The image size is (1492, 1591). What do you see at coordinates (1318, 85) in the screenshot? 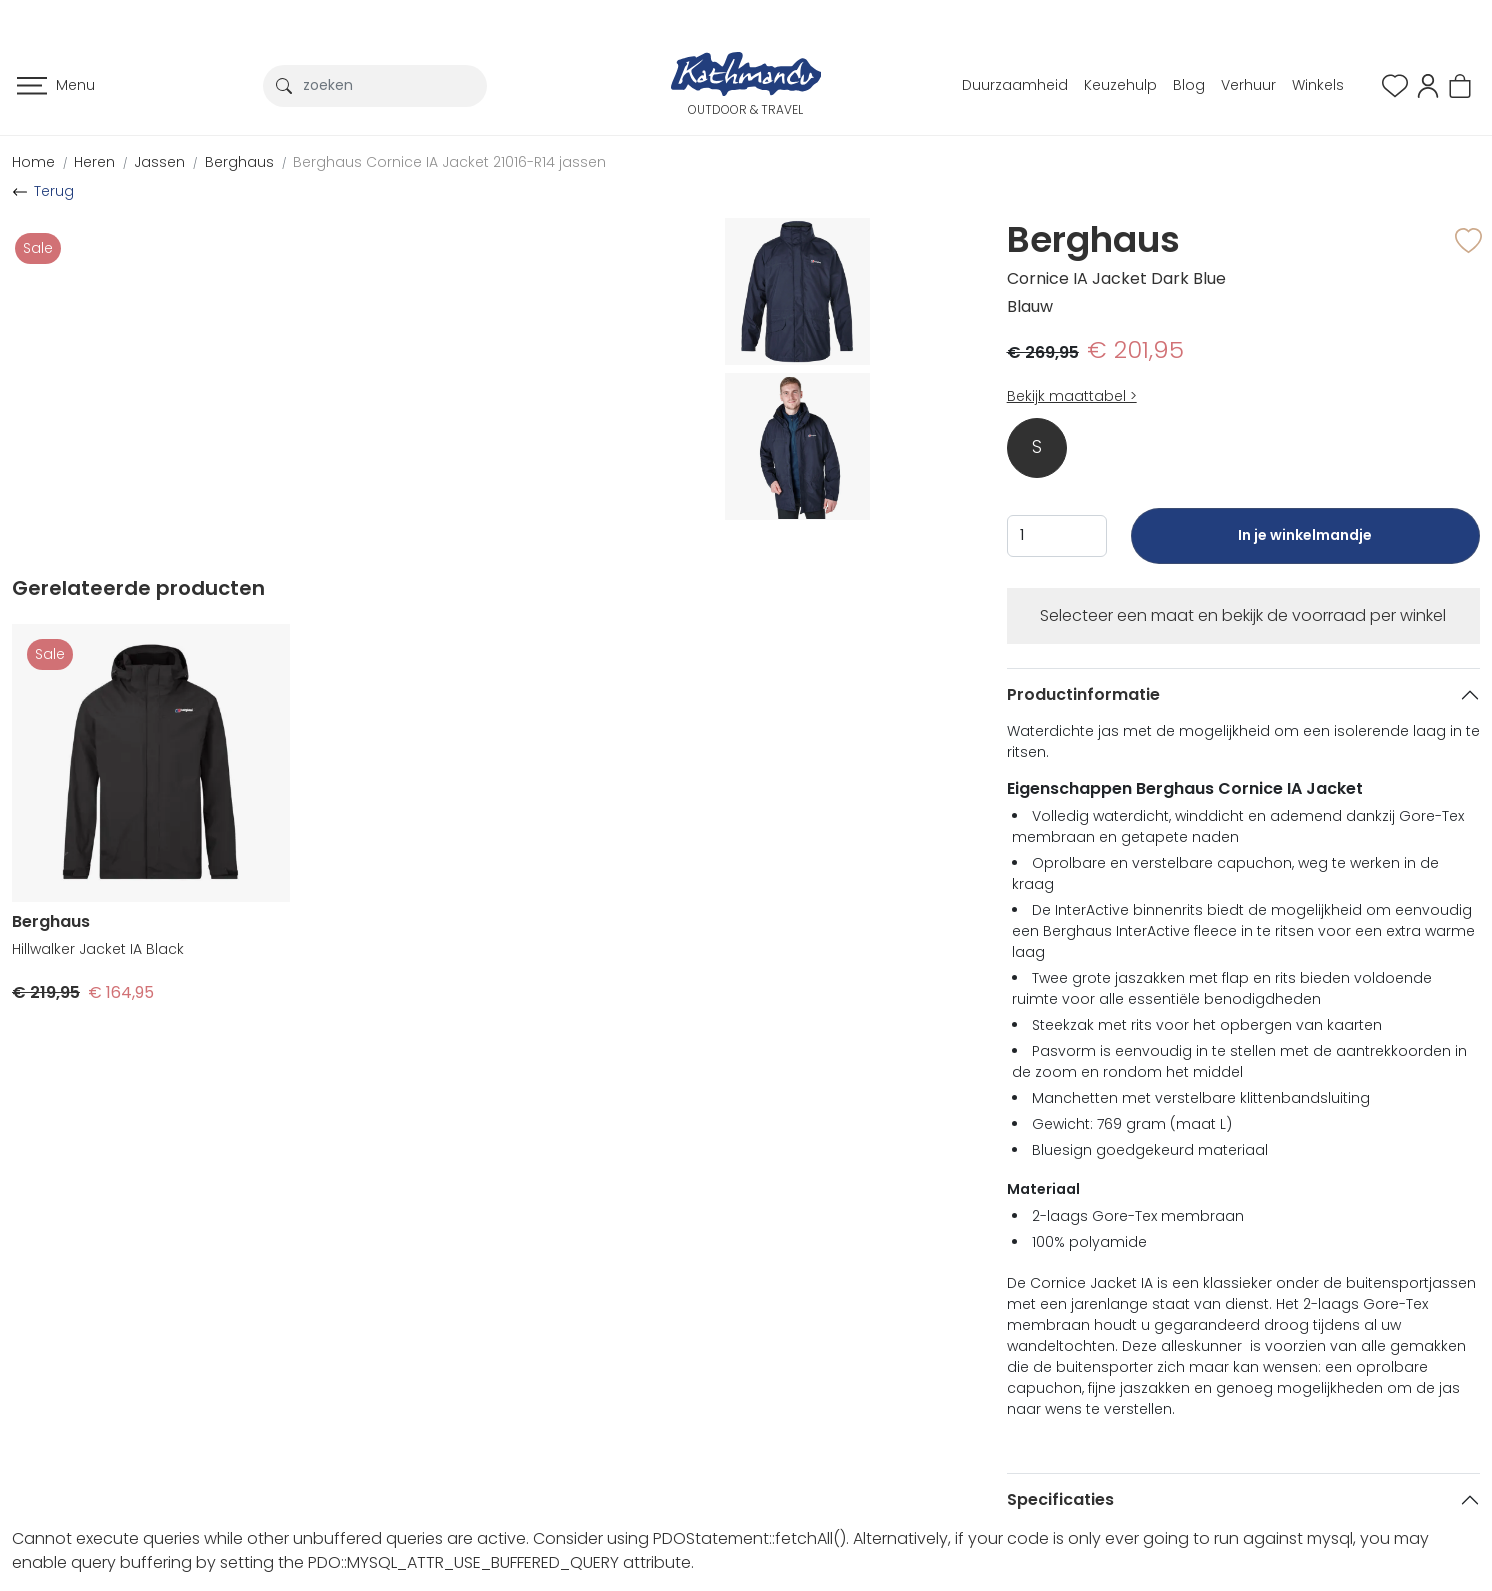
I see `Winkels` at bounding box center [1318, 85].